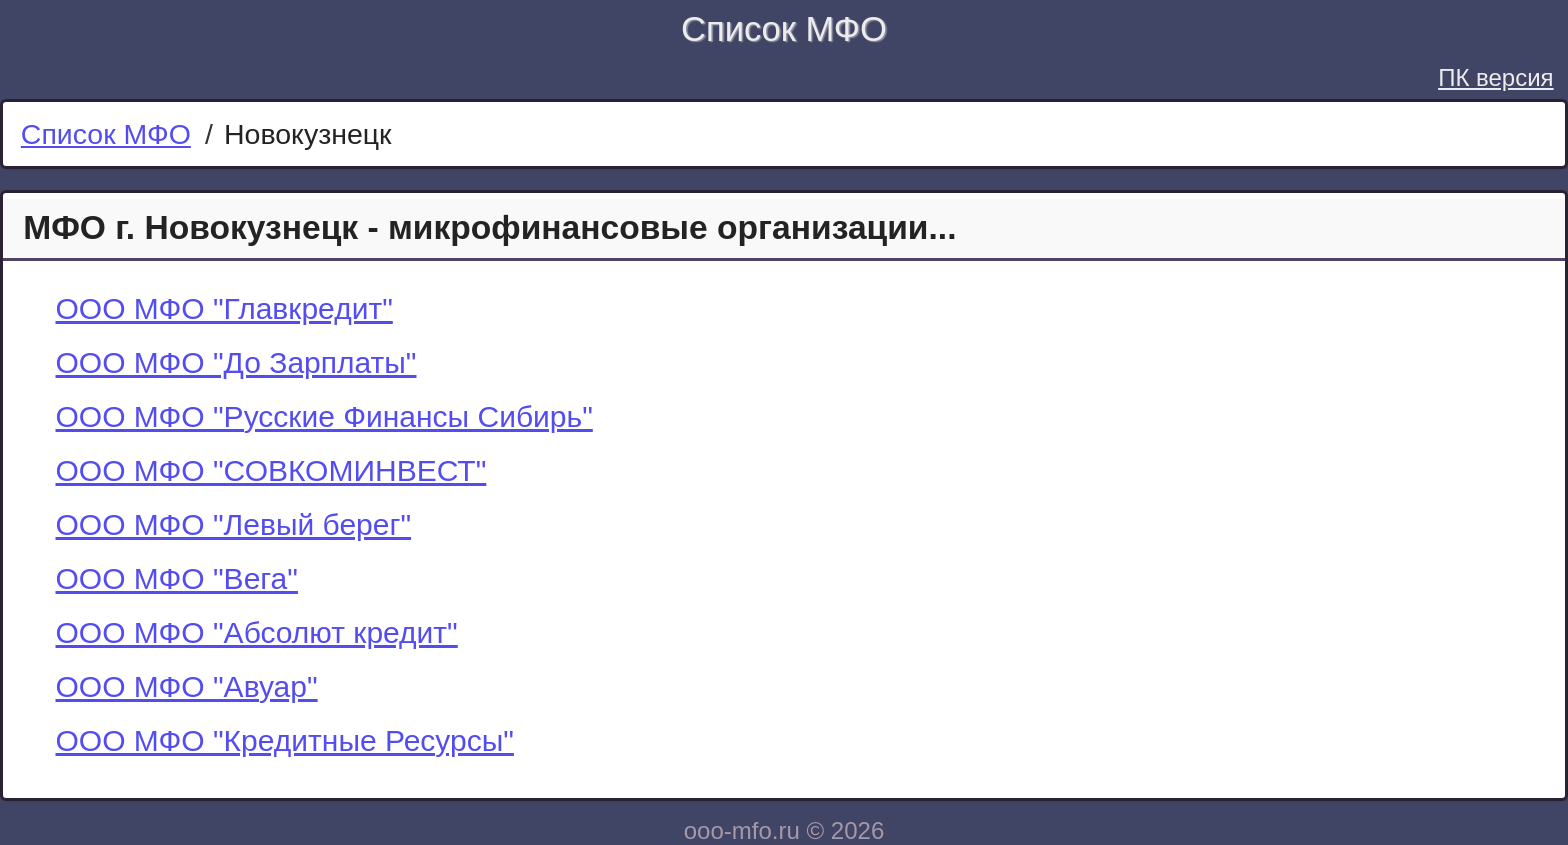  Describe the element at coordinates (177, 578) in the screenshot. I see `ООО МФО "Вега"` at that location.